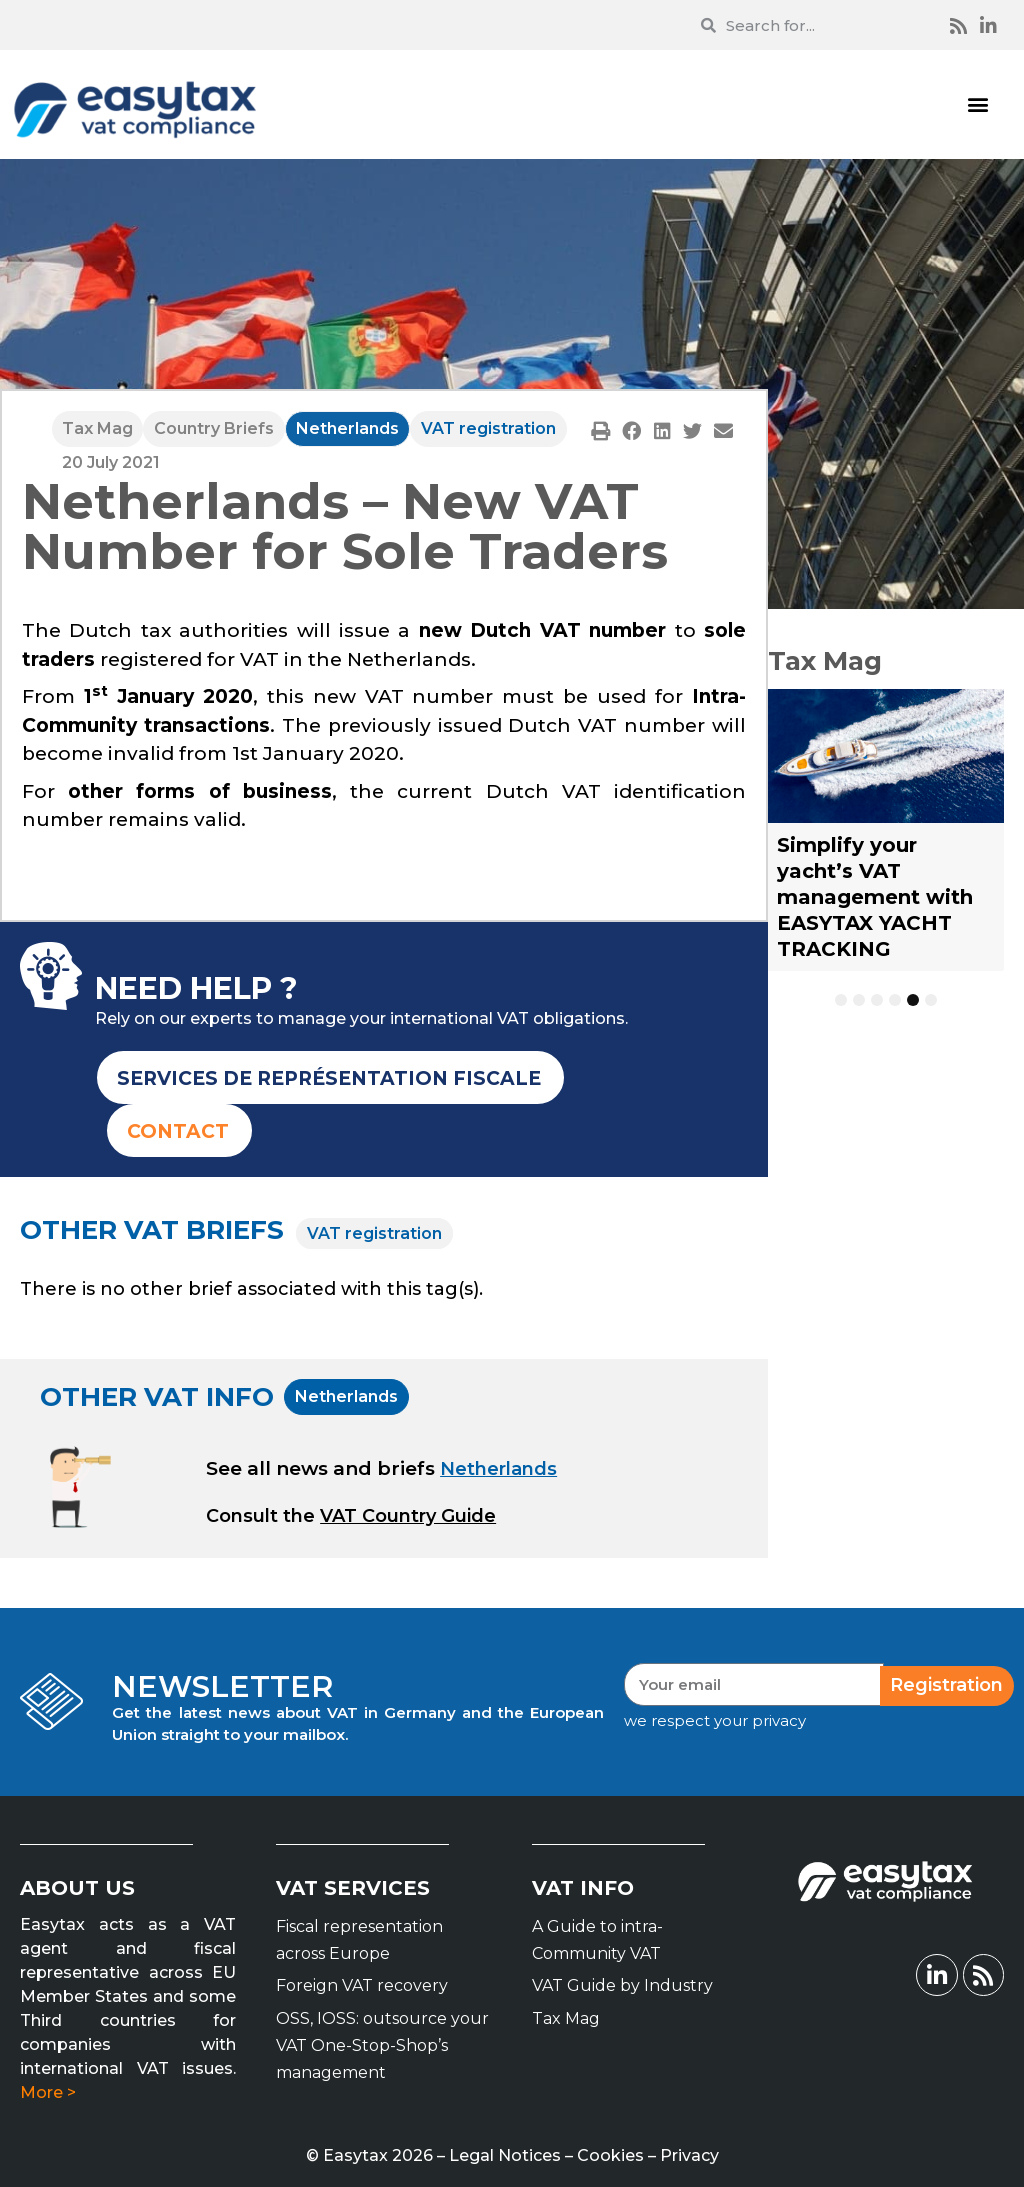 This screenshot has height=2187, width=1024. I want to click on Simplify your yacht’s VAT management with EASYTAX YACHT TRACKING, so click(875, 897).